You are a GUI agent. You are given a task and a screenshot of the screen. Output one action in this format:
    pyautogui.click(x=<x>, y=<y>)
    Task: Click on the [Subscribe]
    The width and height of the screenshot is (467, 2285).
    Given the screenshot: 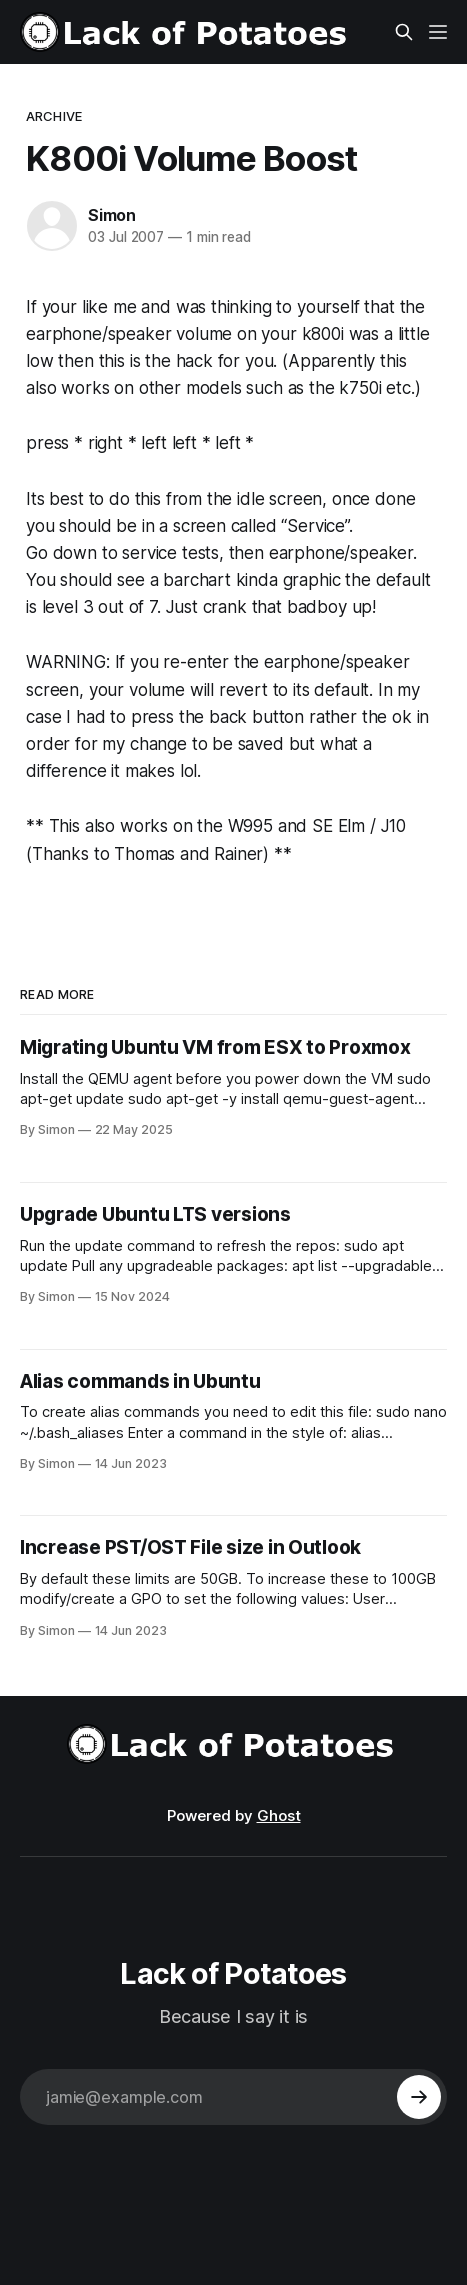 What is the action you would take?
    pyautogui.click(x=419, y=2097)
    